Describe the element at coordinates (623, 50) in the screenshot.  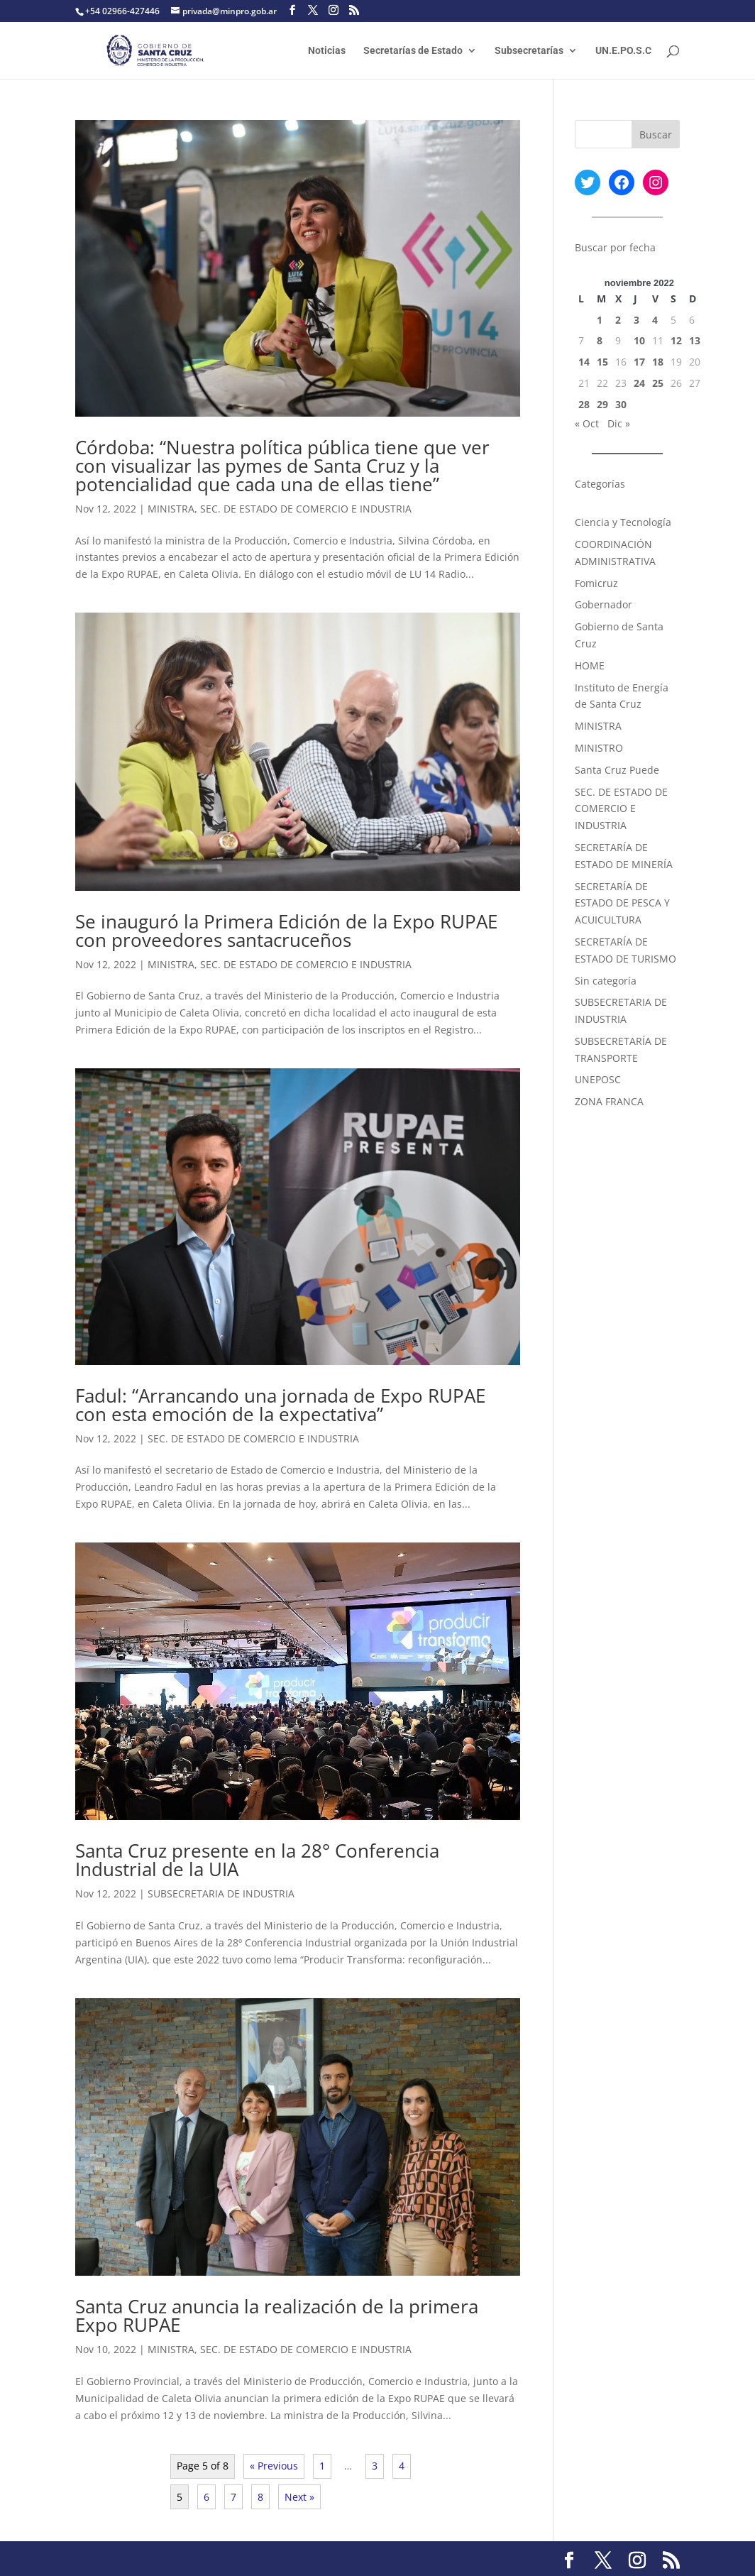
I see `UN.E.PO.S.C` at that location.